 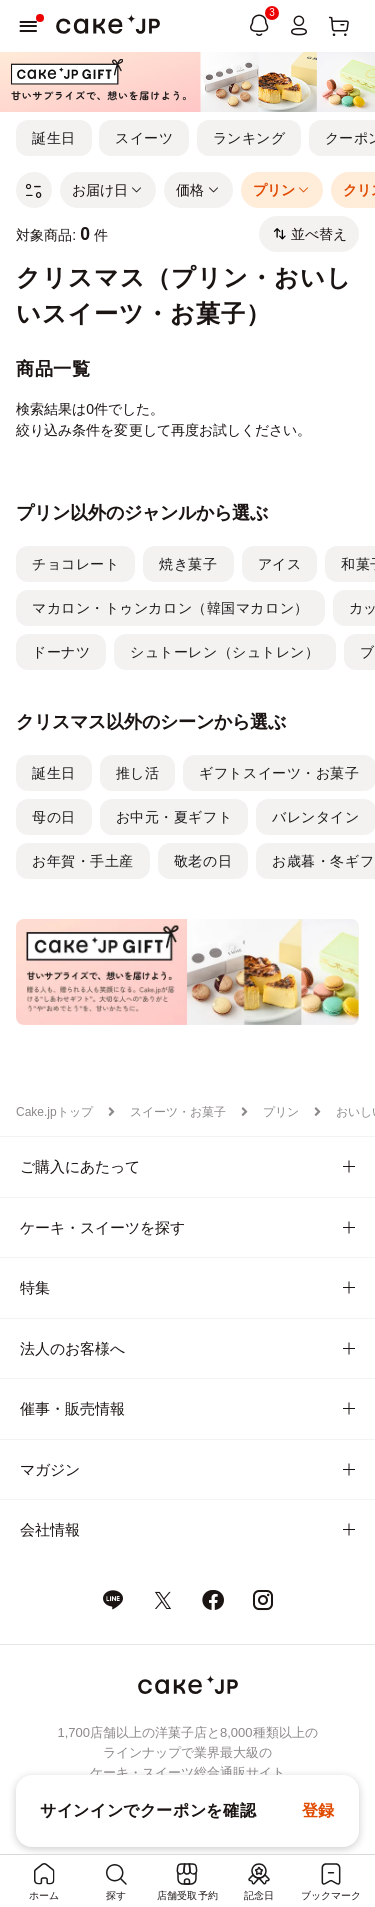 I want to click on チョコレート, so click(x=75, y=564).